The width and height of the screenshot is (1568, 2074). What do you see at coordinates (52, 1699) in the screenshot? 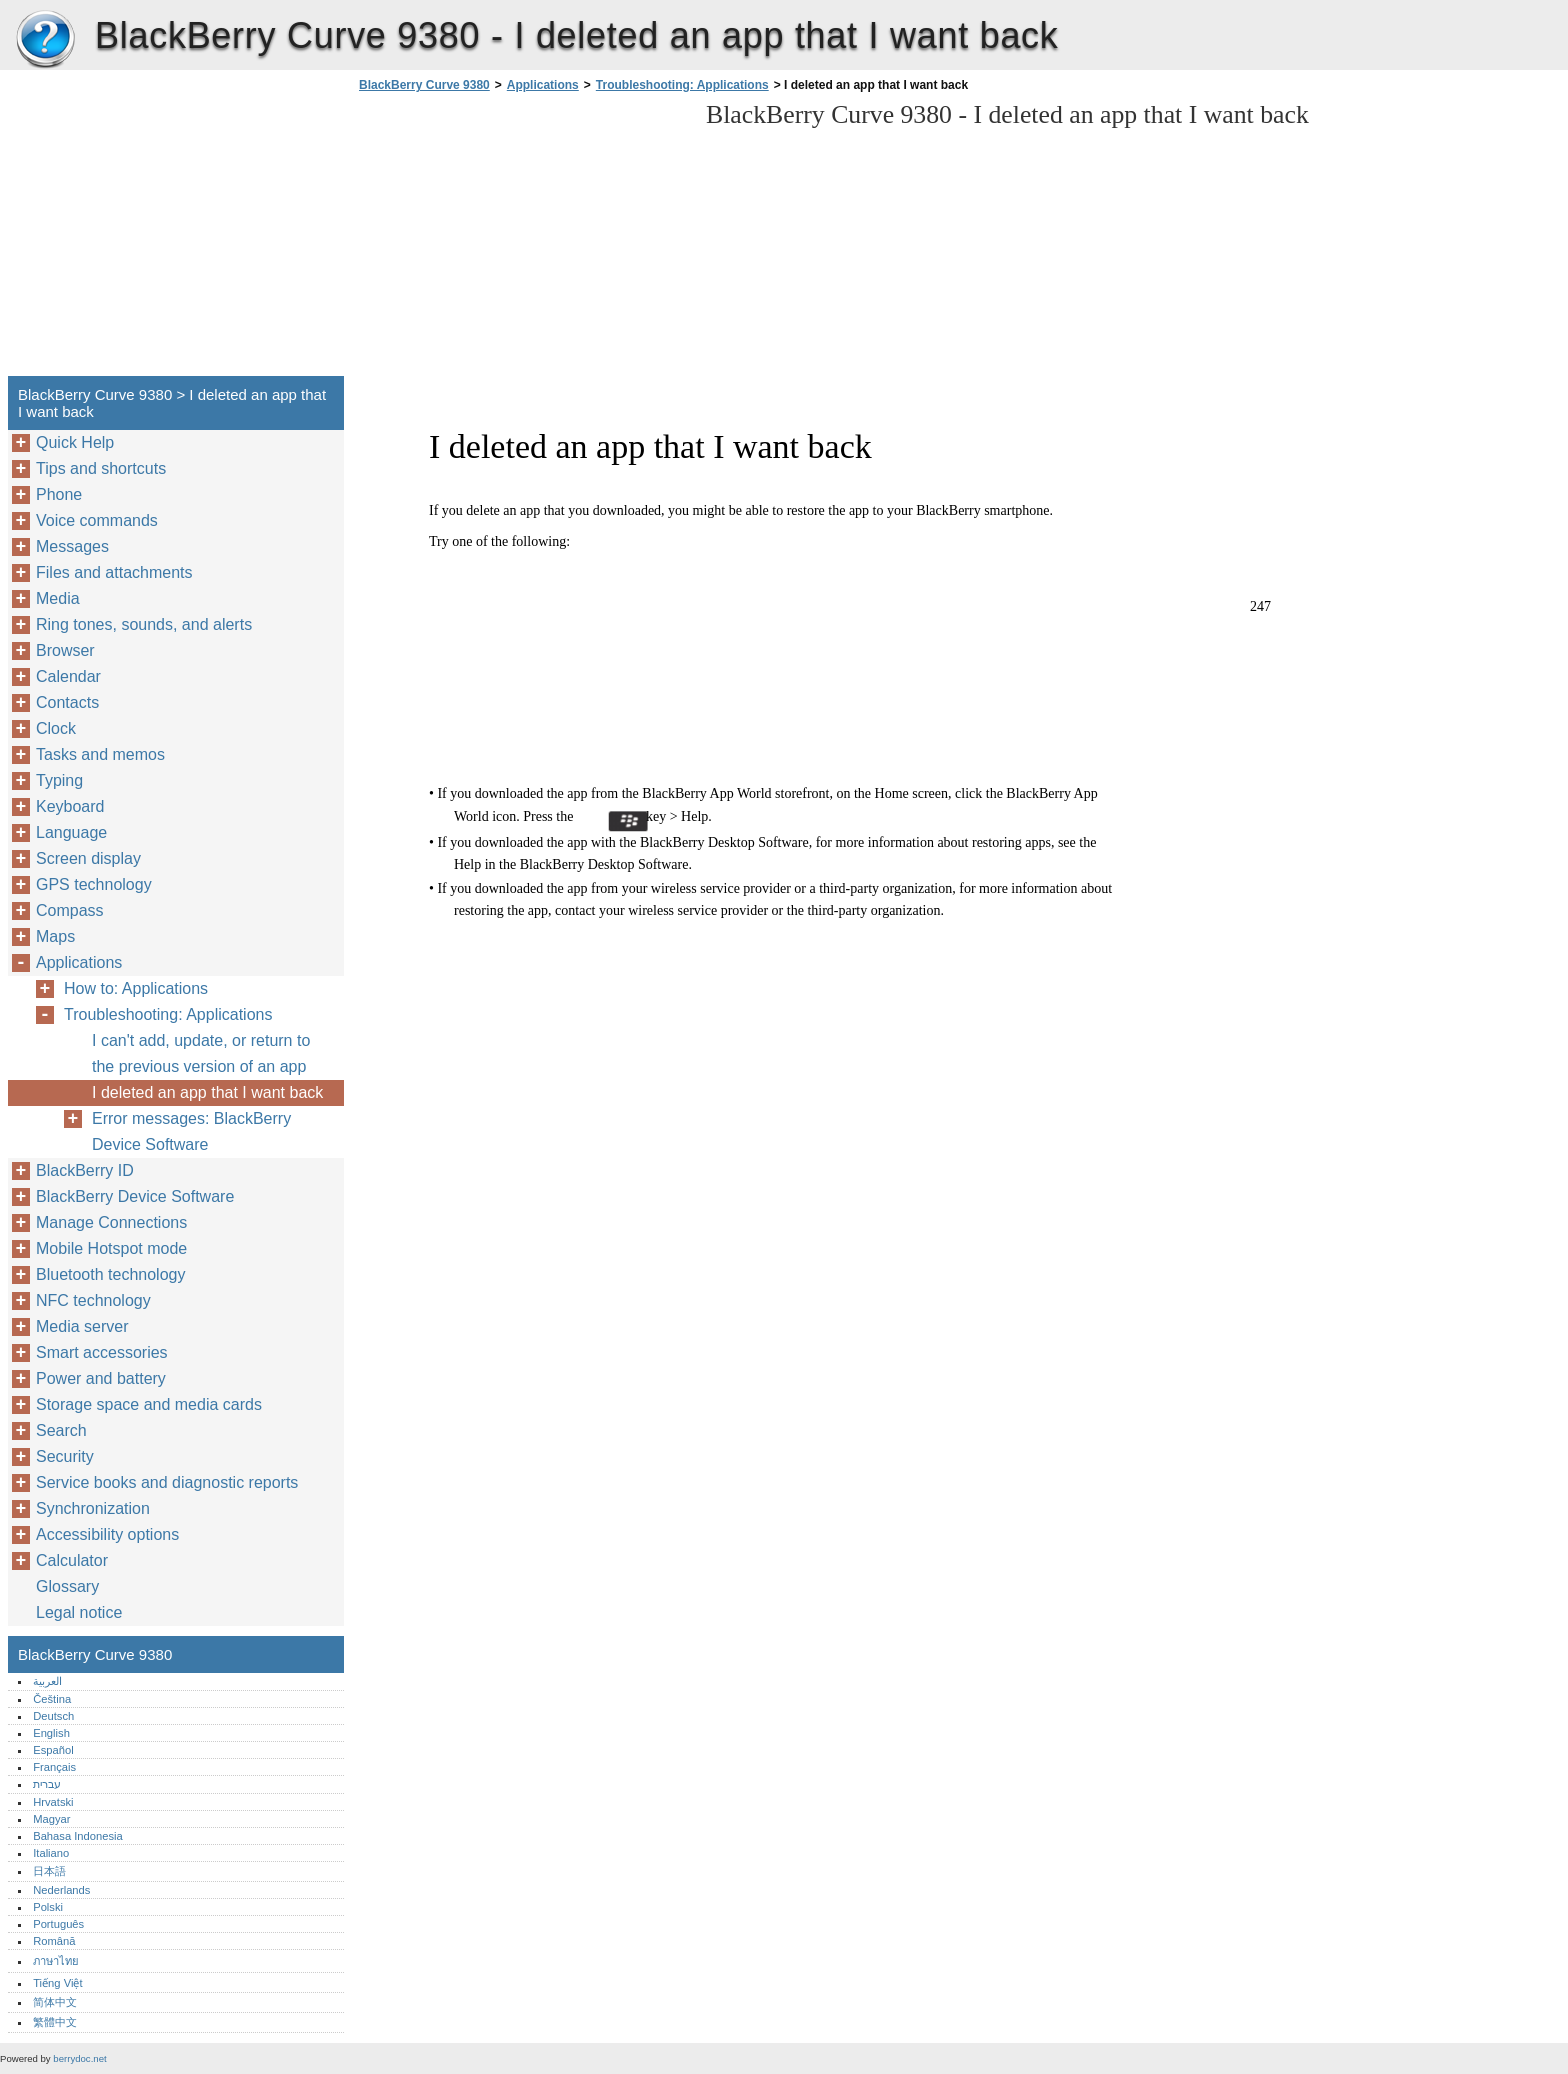
I see `Čeština` at bounding box center [52, 1699].